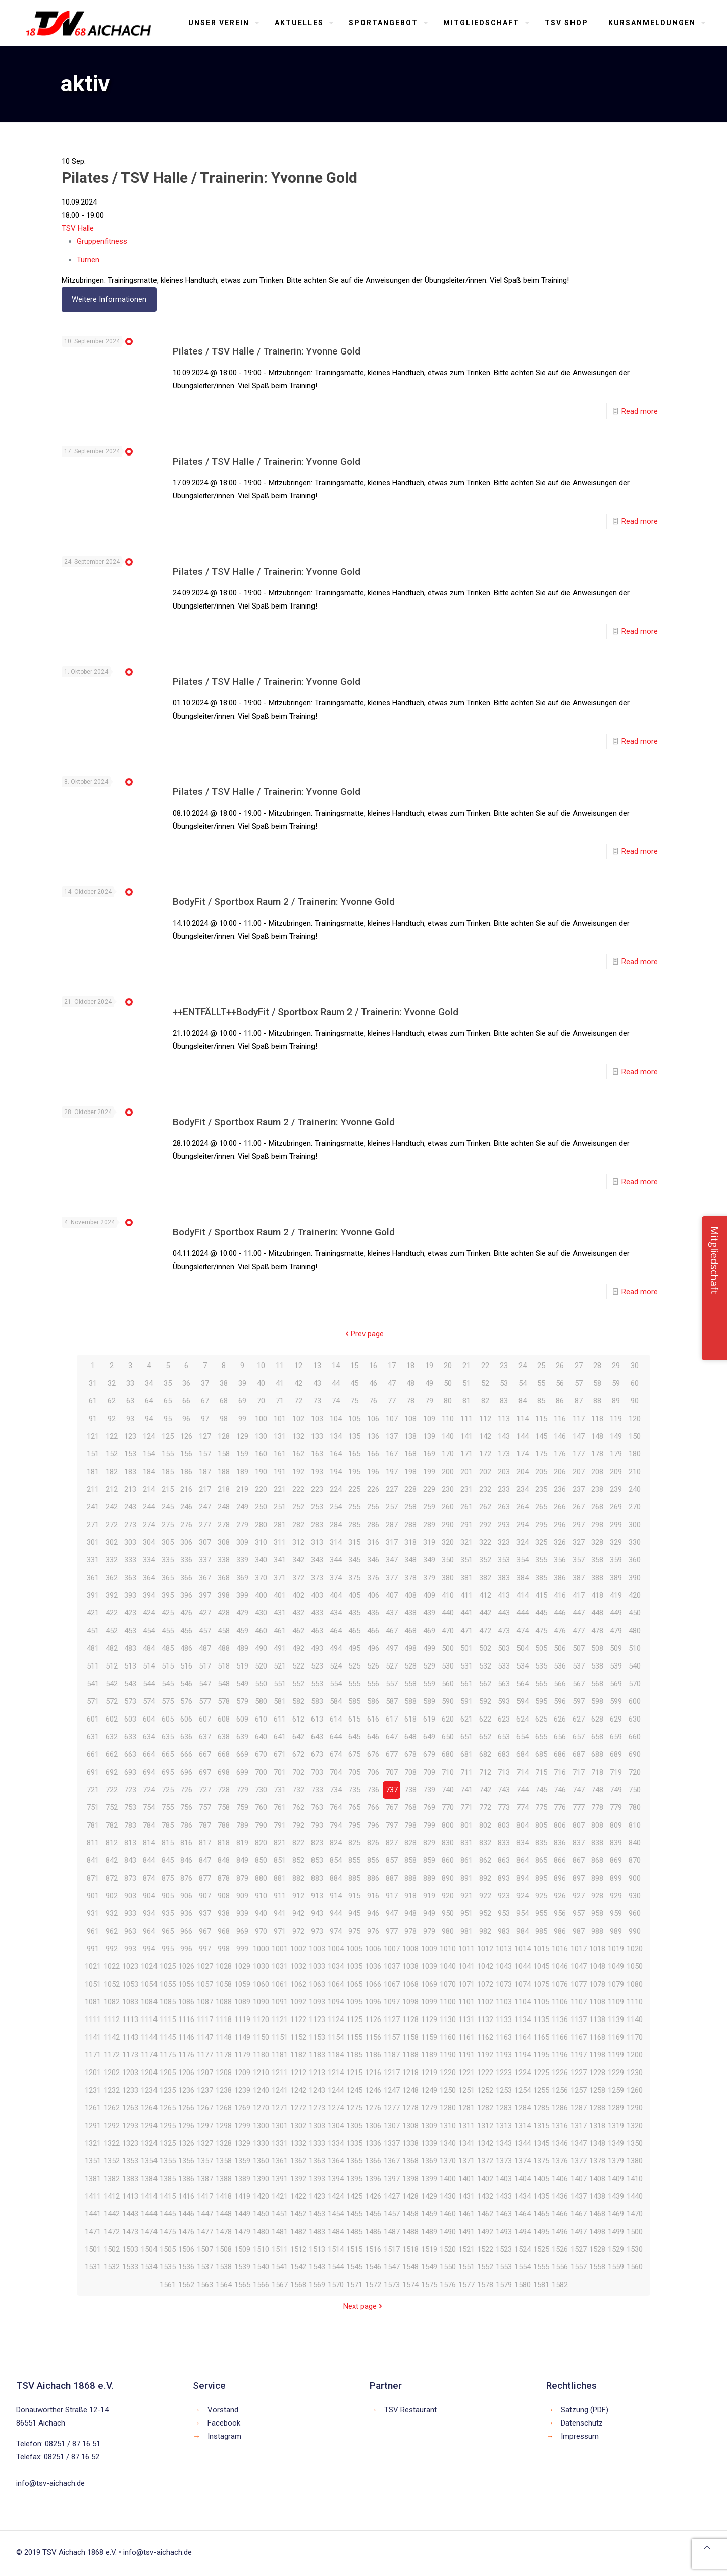 The width and height of the screenshot is (727, 2576). Describe the element at coordinates (205, 2213) in the screenshot. I see `1447` at that location.